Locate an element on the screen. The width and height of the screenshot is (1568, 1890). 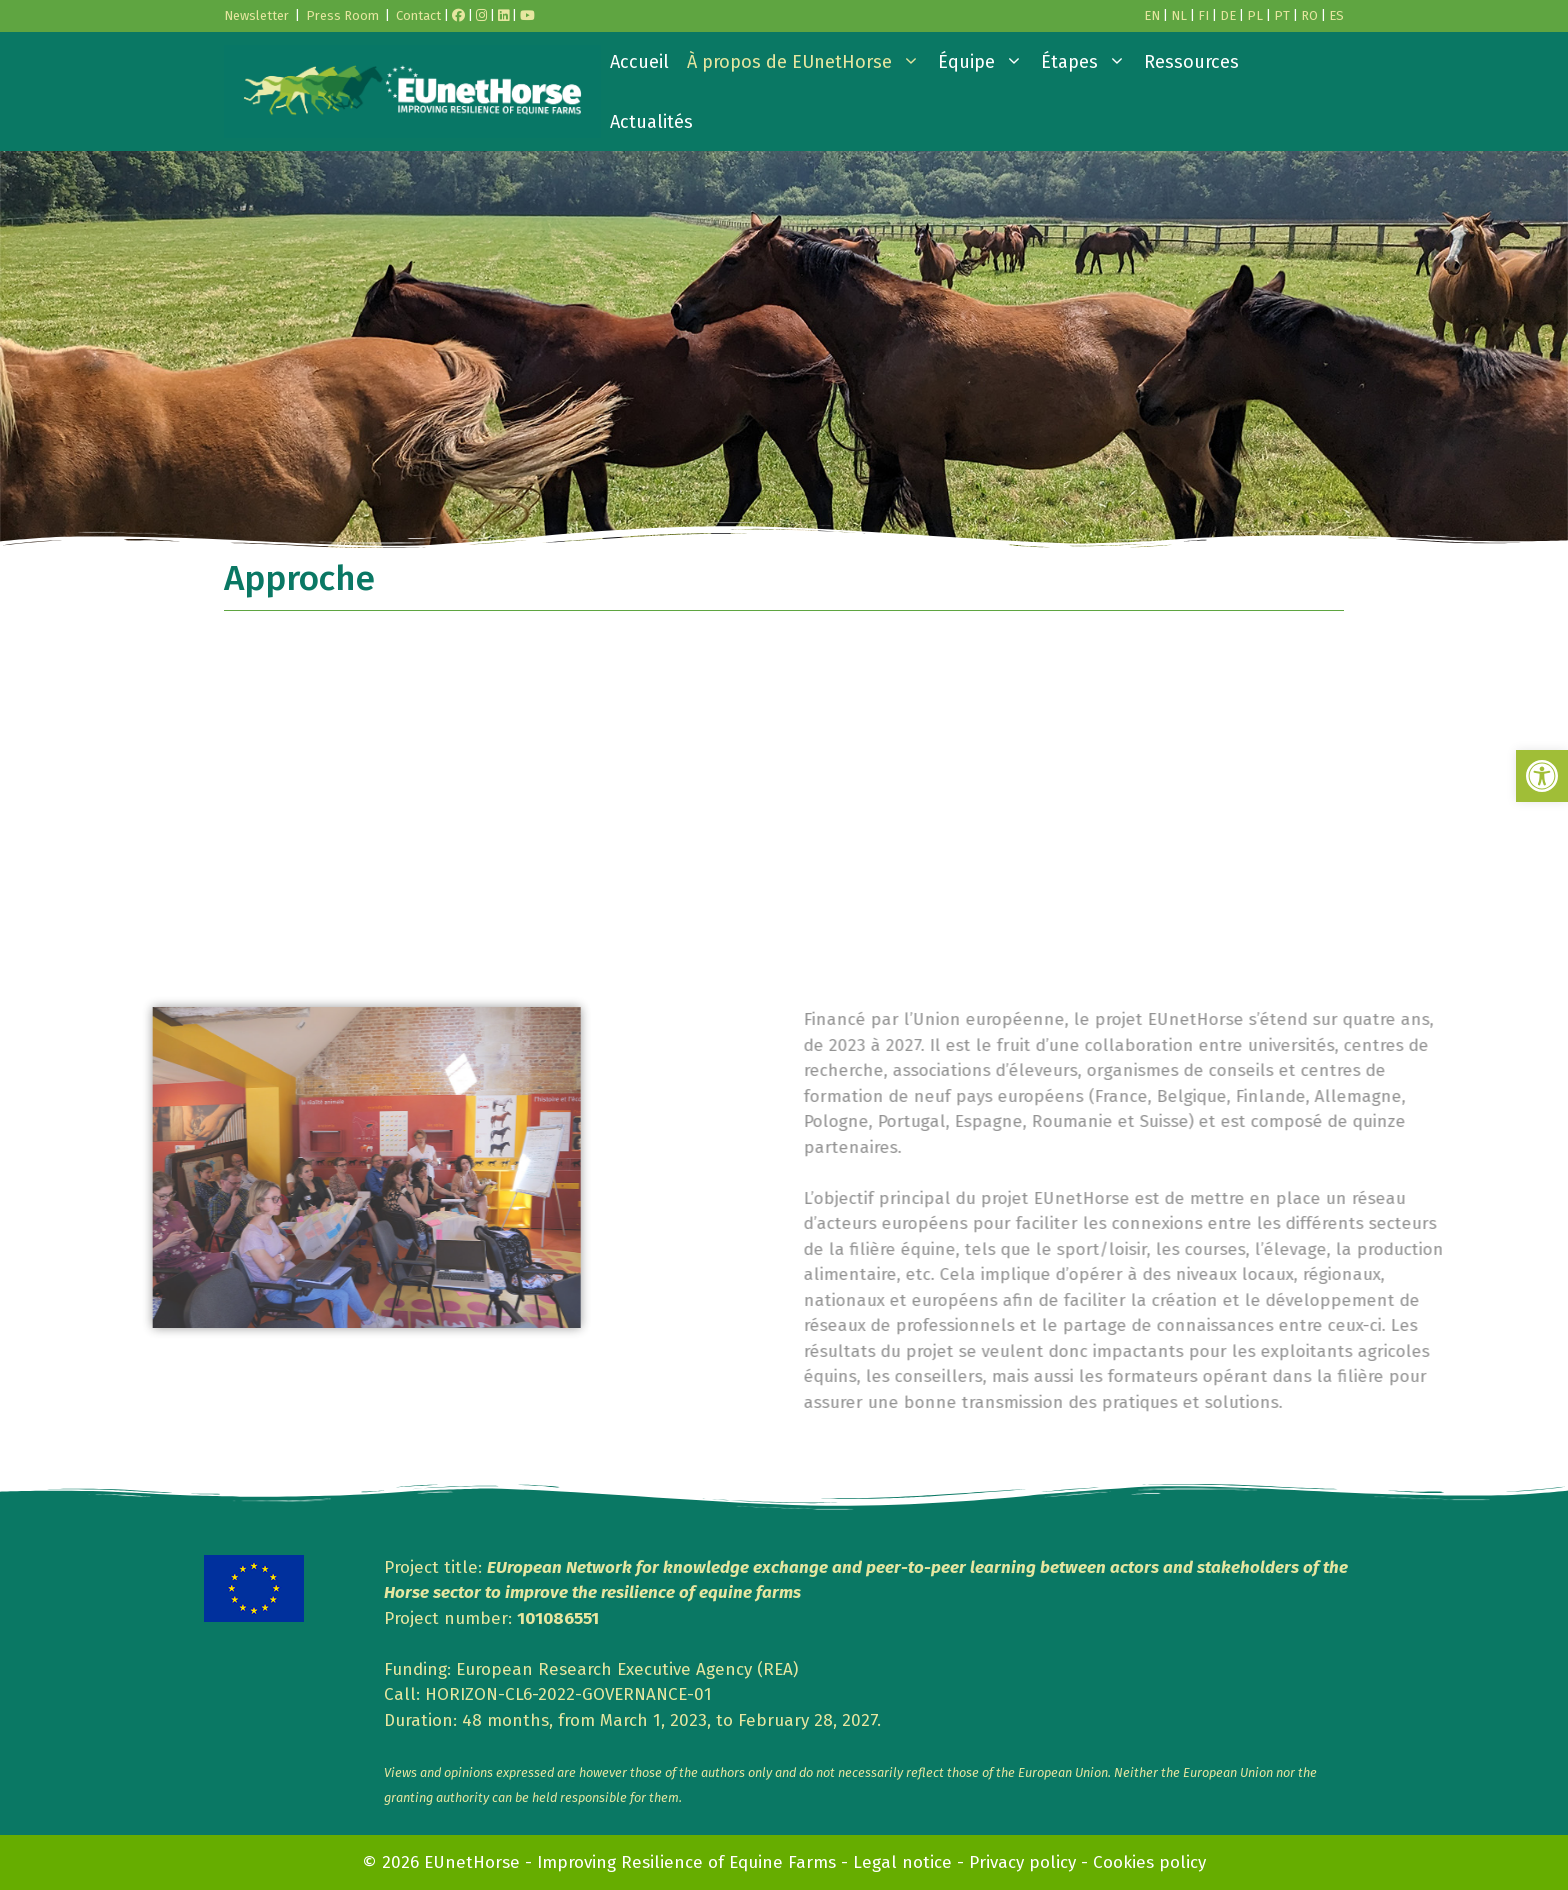
Press Room is located at coordinates (342, 15).